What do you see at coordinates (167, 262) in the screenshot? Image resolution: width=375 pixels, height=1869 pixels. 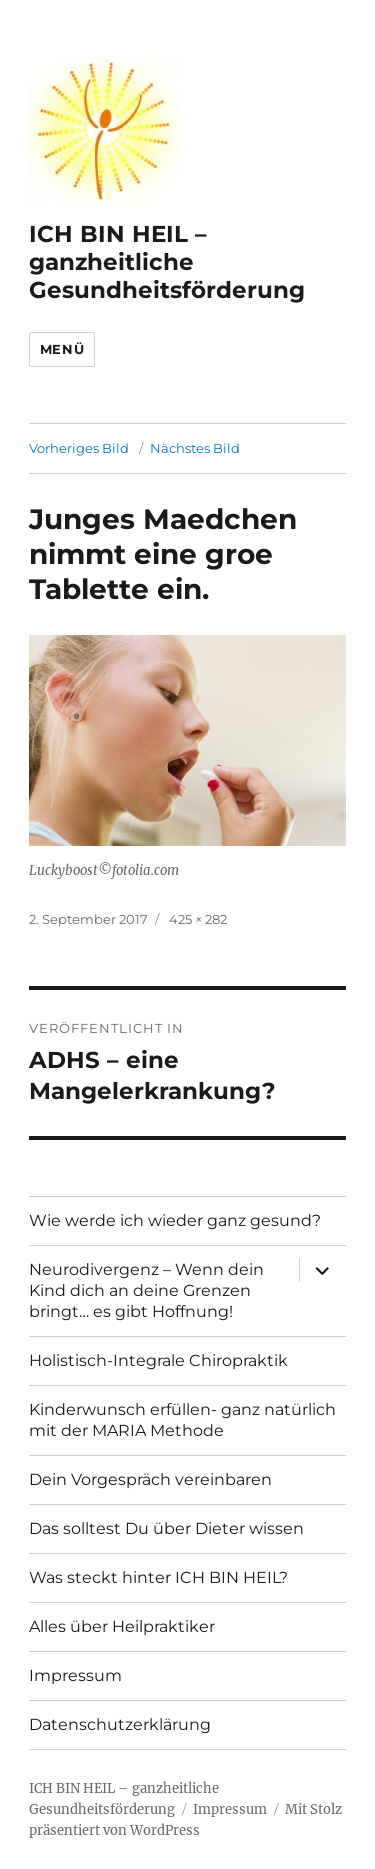 I see `ICH BIN HEIL – ganzheitliche Gesundheitsförderung` at bounding box center [167, 262].